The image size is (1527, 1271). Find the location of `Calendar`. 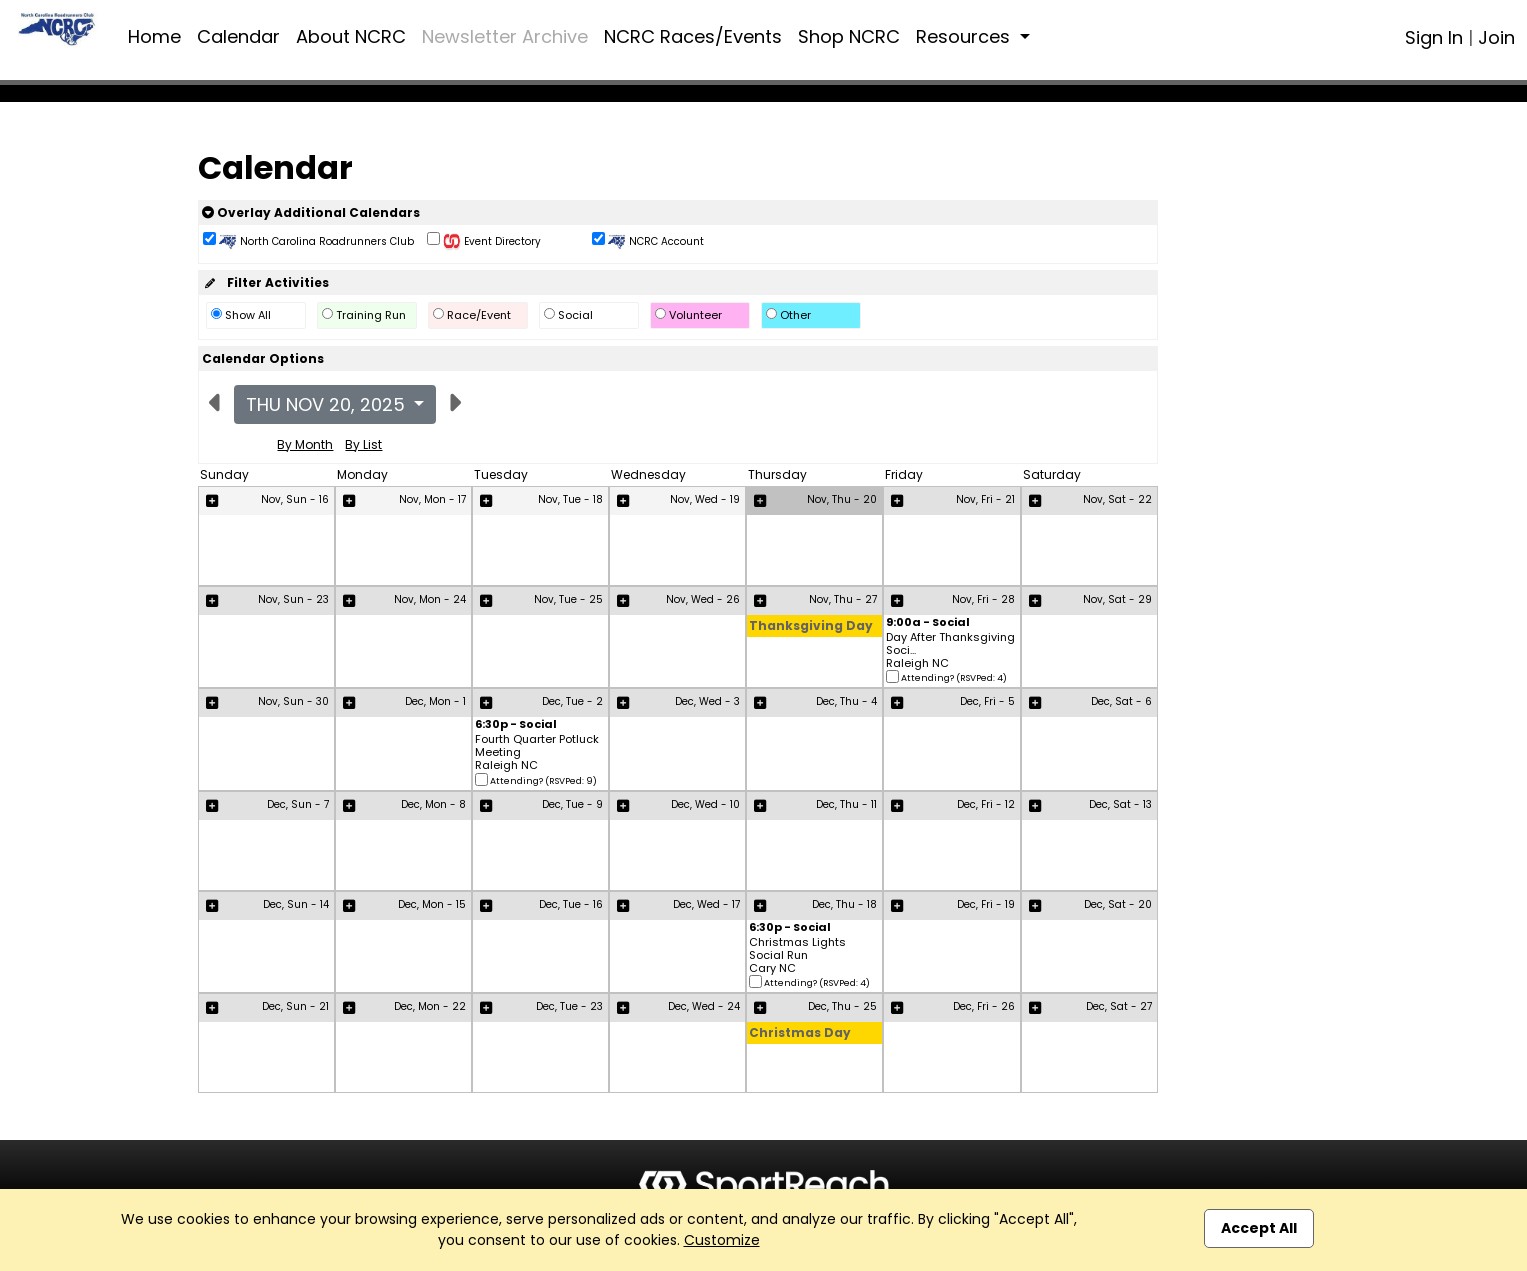

Calendar is located at coordinates (238, 36).